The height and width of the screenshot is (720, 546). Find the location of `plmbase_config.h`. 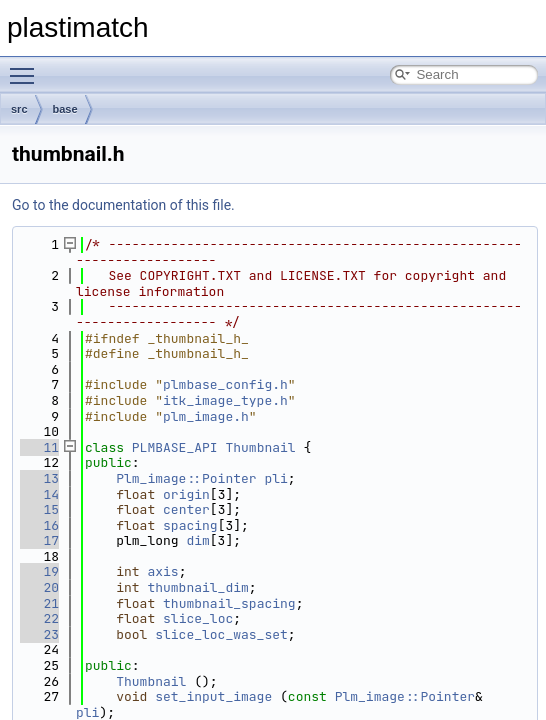

plmbase_config.h is located at coordinates (225, 384).